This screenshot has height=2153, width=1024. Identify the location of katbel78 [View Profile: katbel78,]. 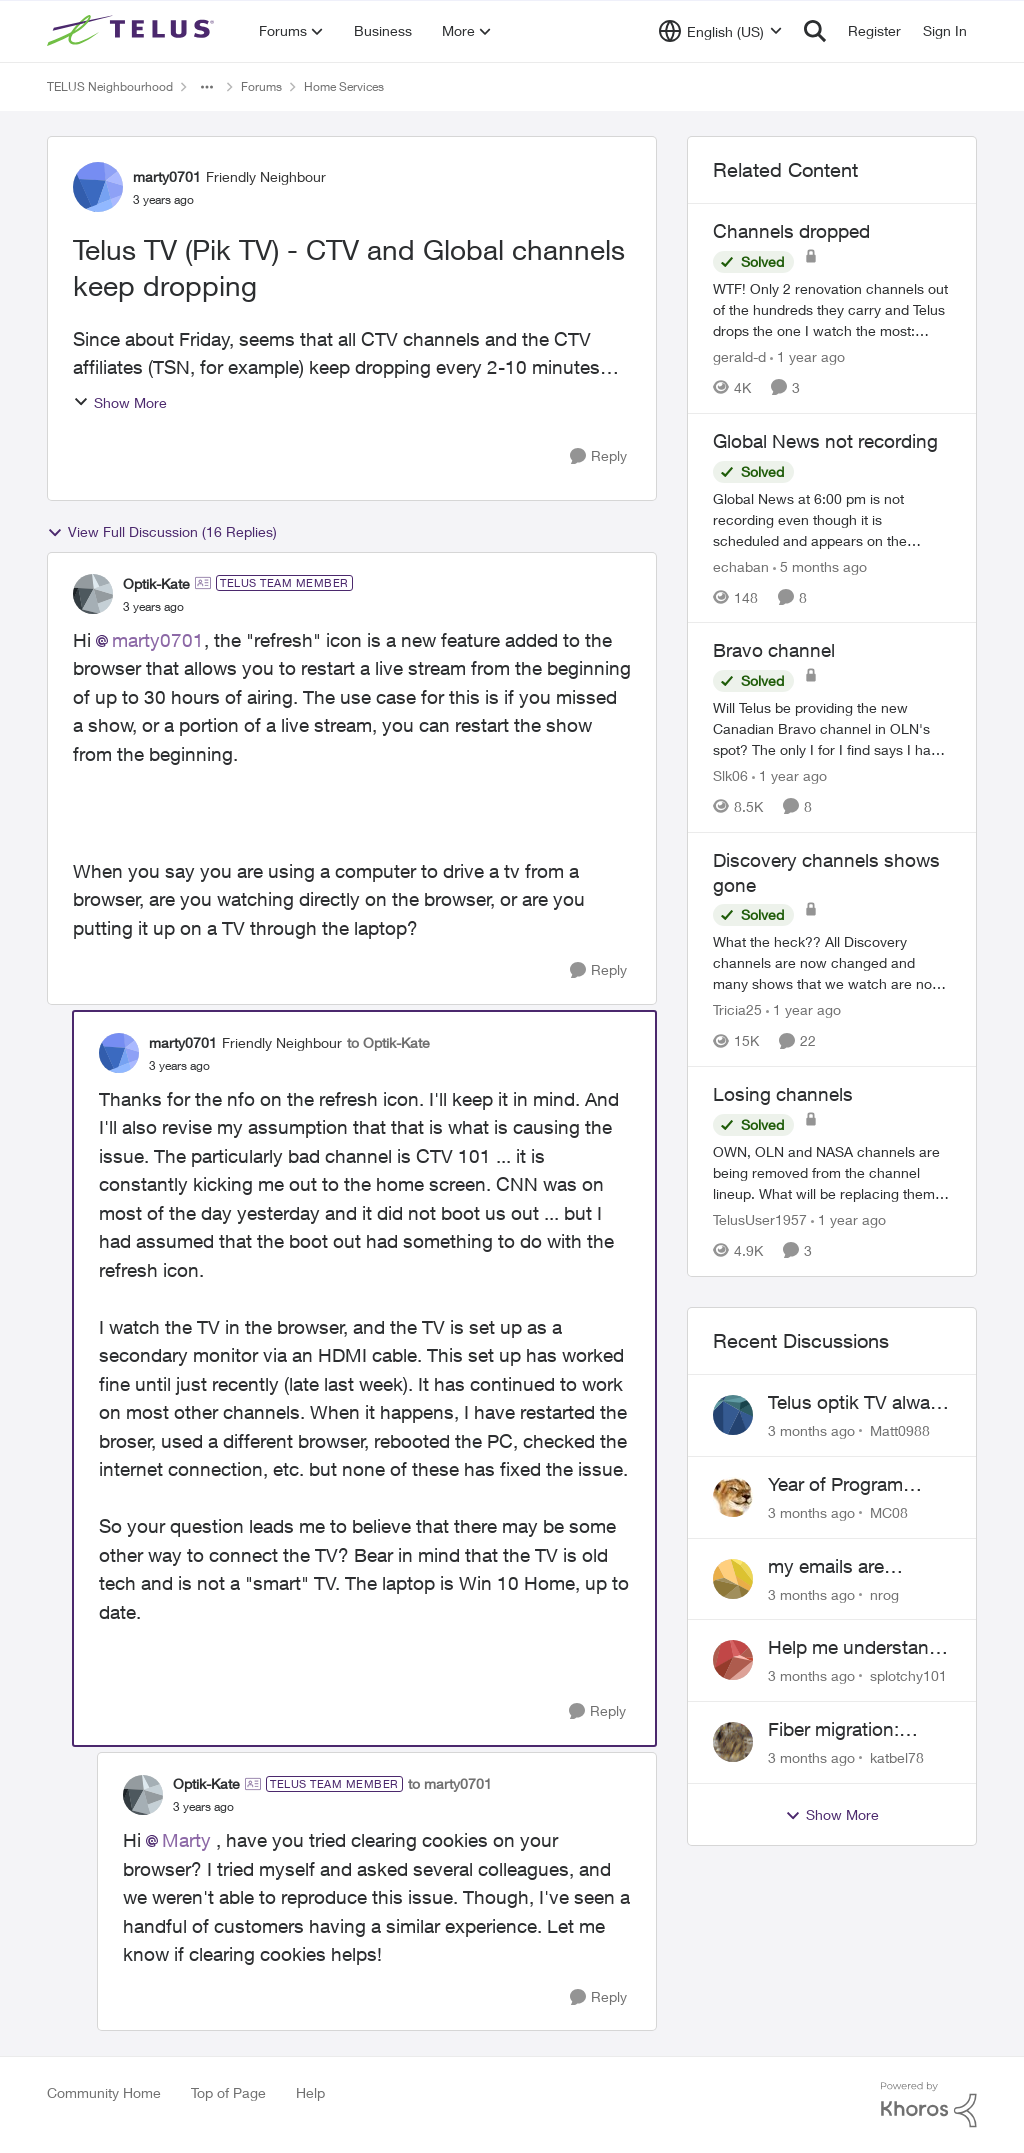
(897, 1757).